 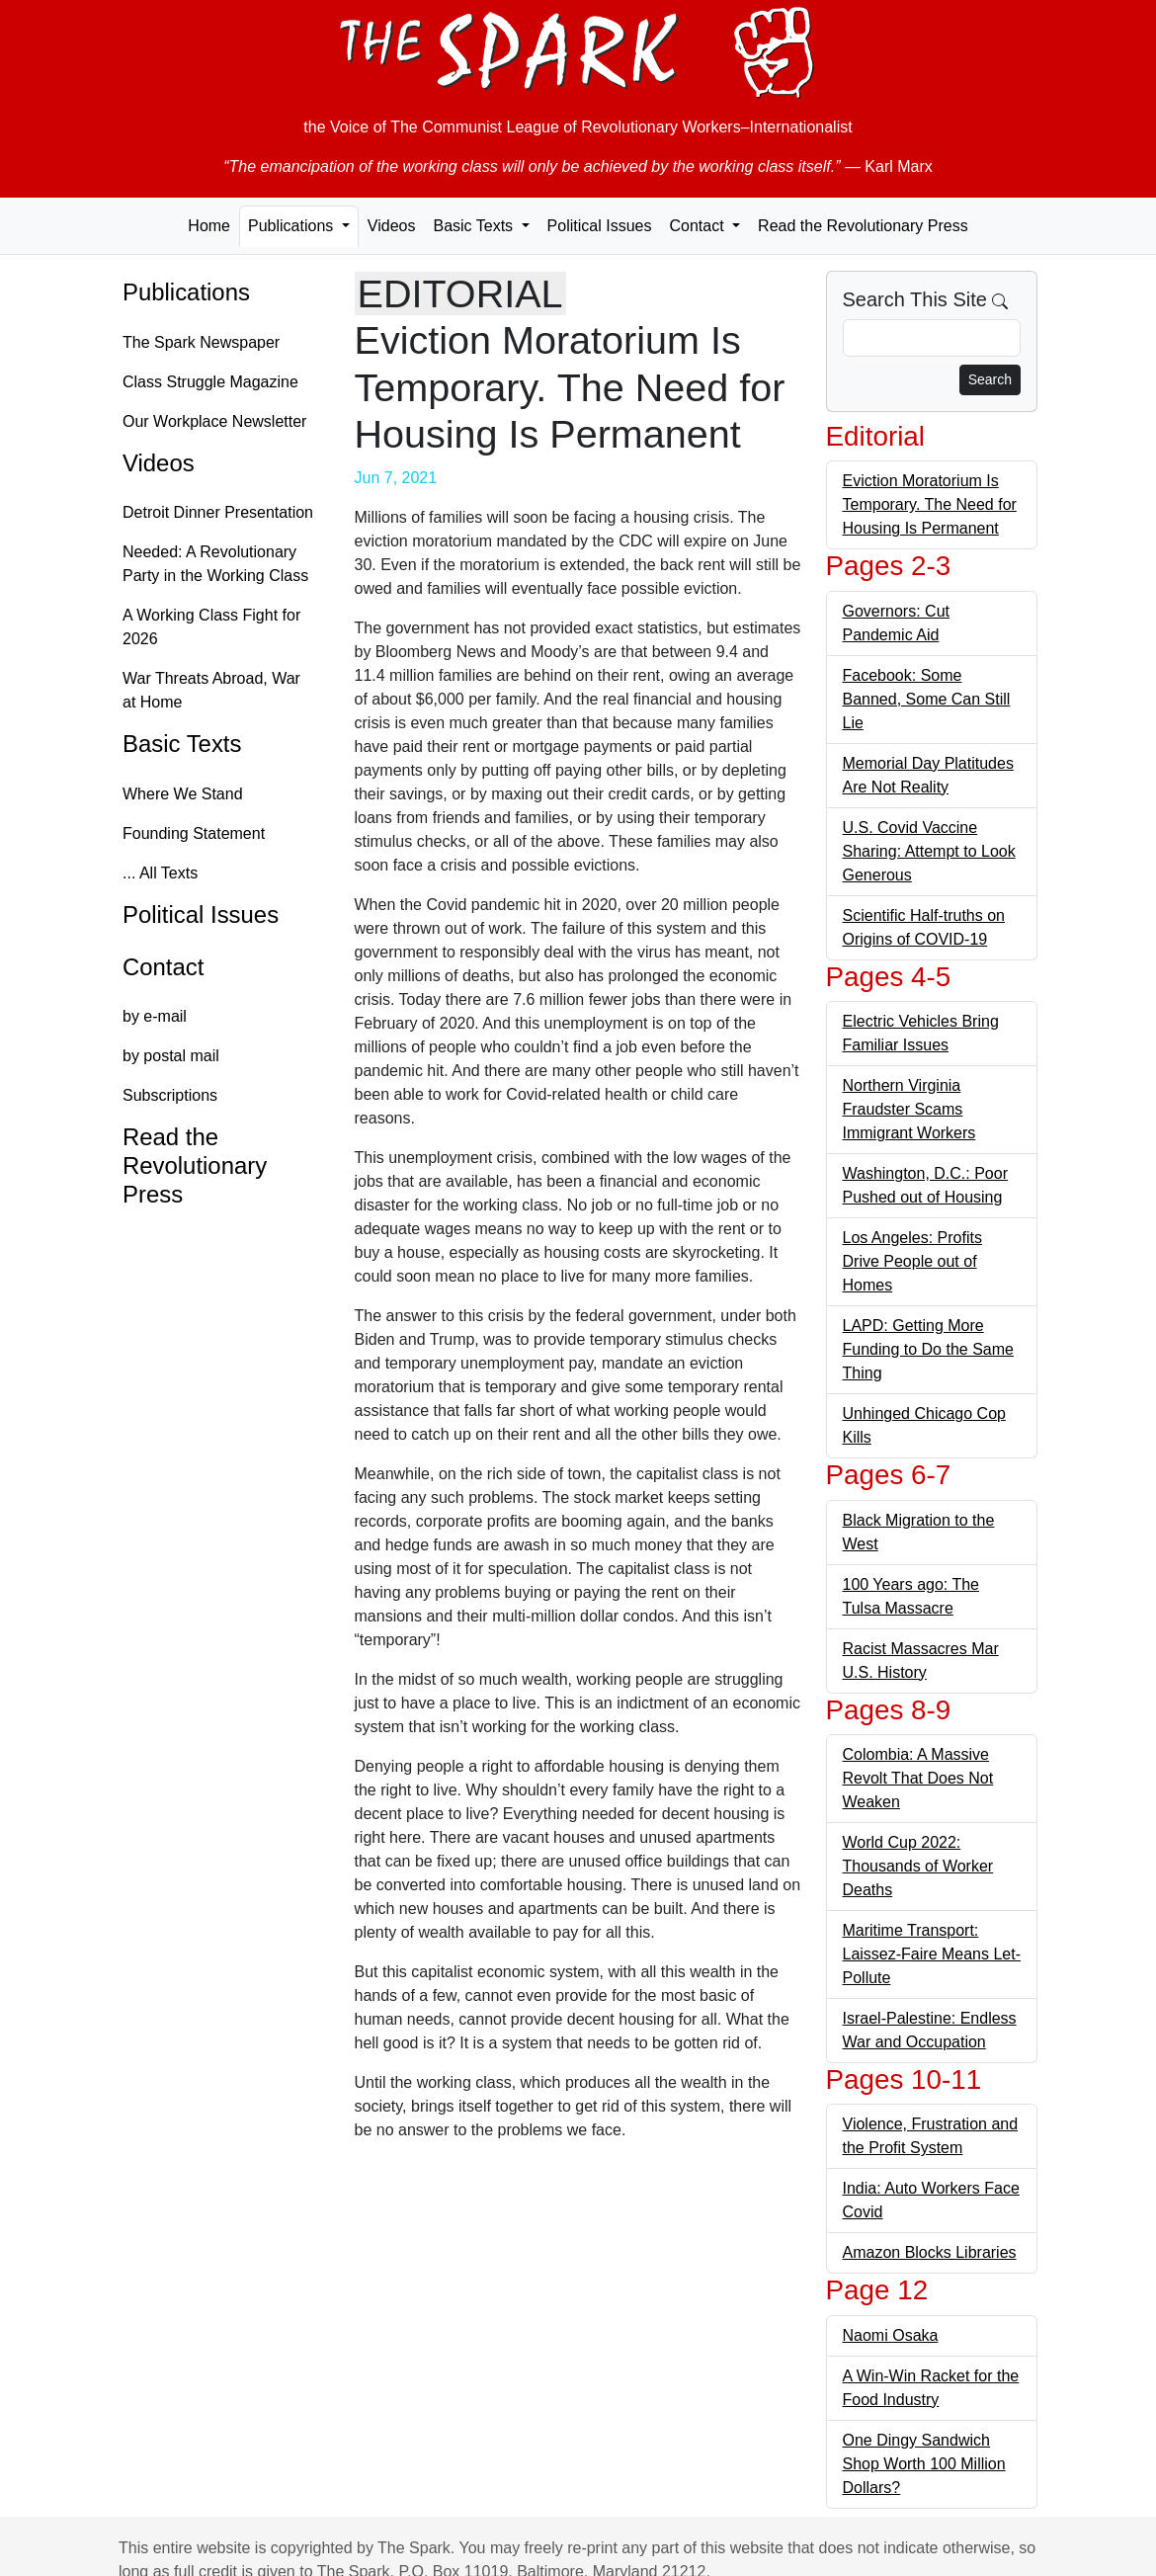 What do you see at coordinates (214, 421) in the screenshot?
I see `Our Workplace Newsletter` at bounding box center [214, 421].